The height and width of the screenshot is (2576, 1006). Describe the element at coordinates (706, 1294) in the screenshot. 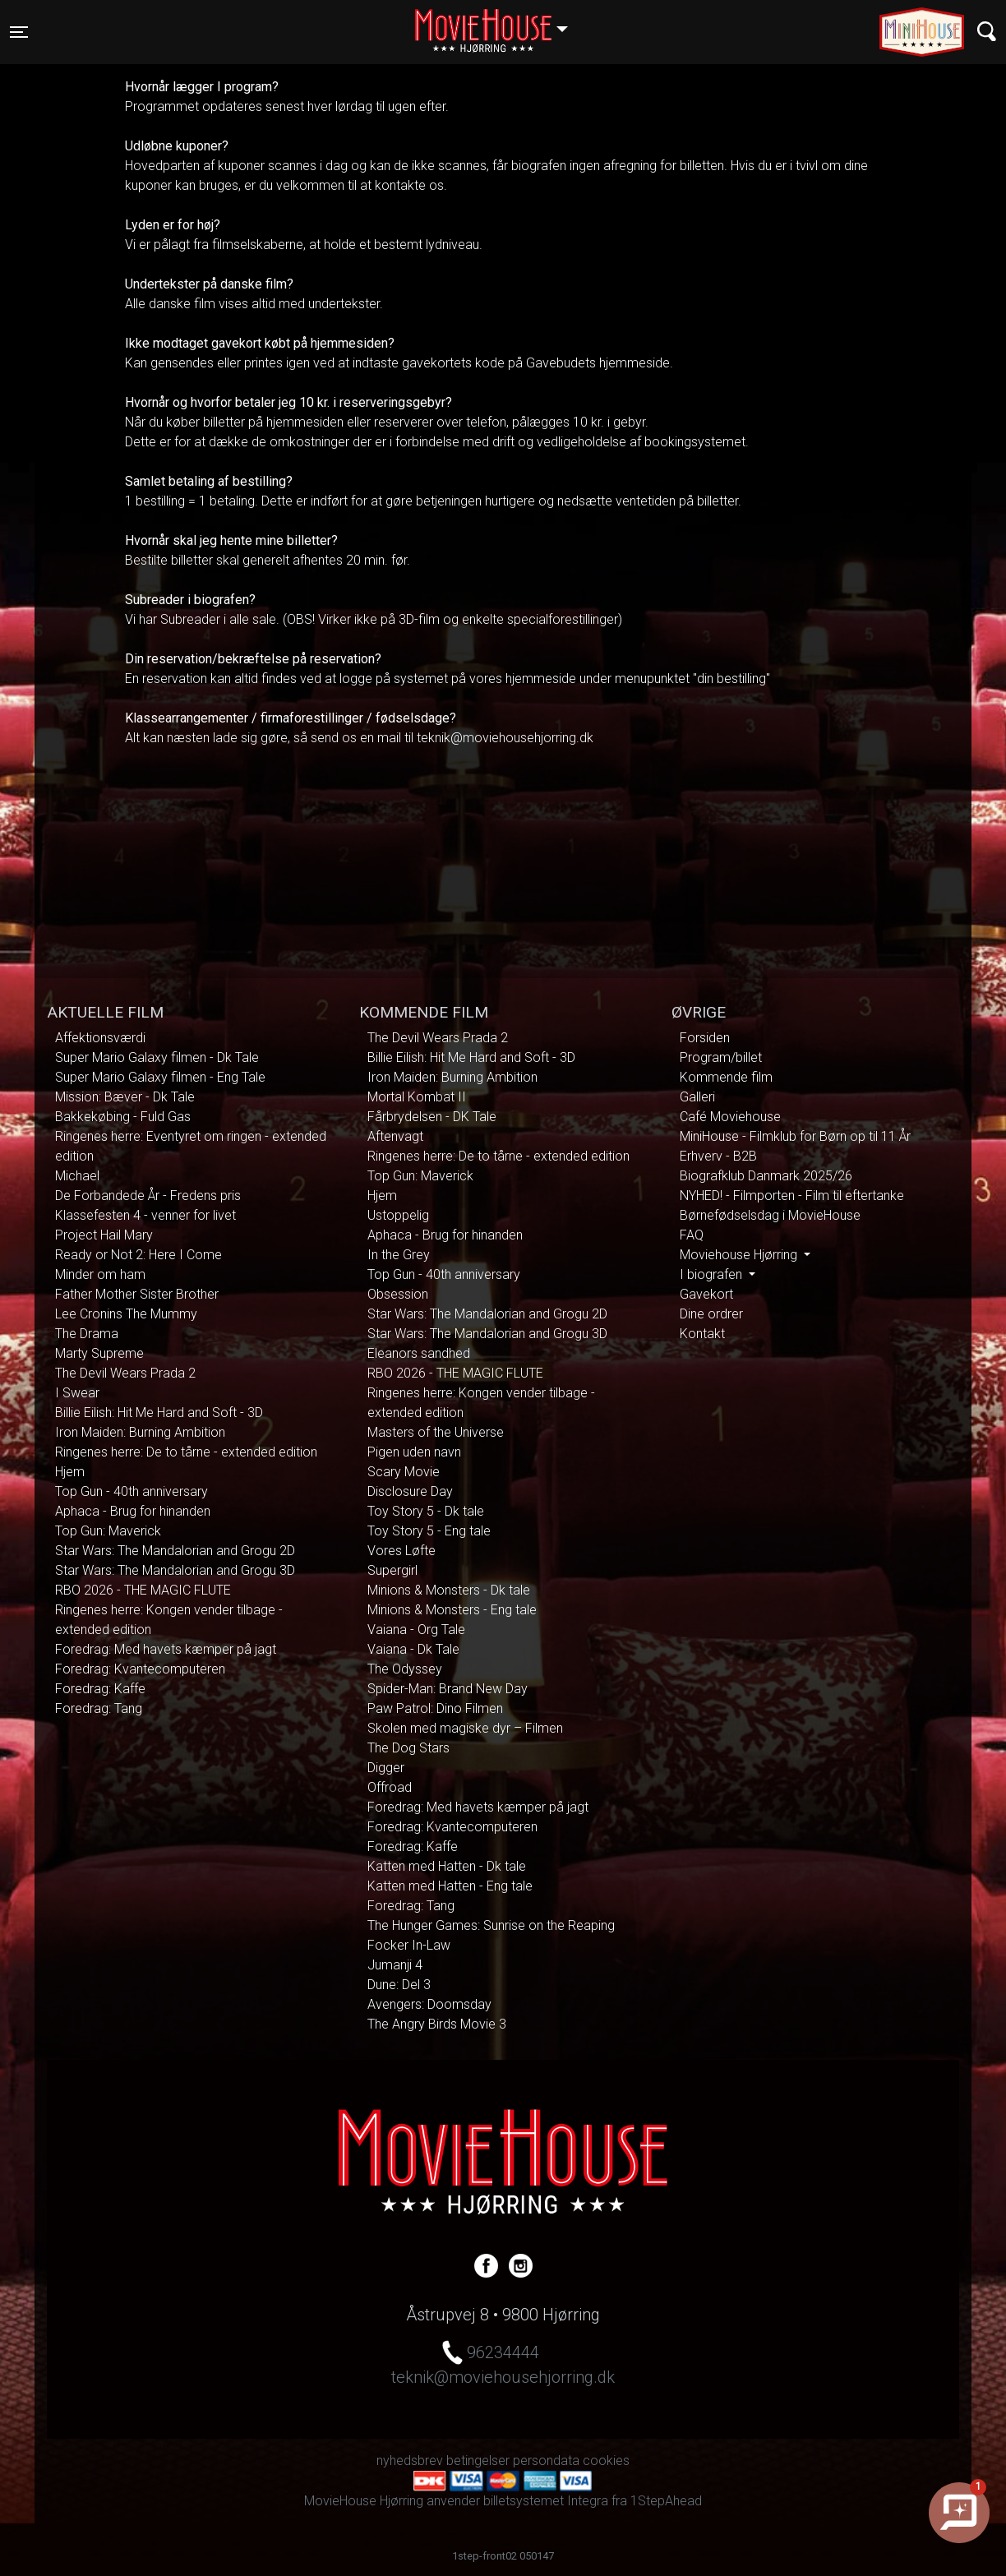

I see `Gavekort` at that location.